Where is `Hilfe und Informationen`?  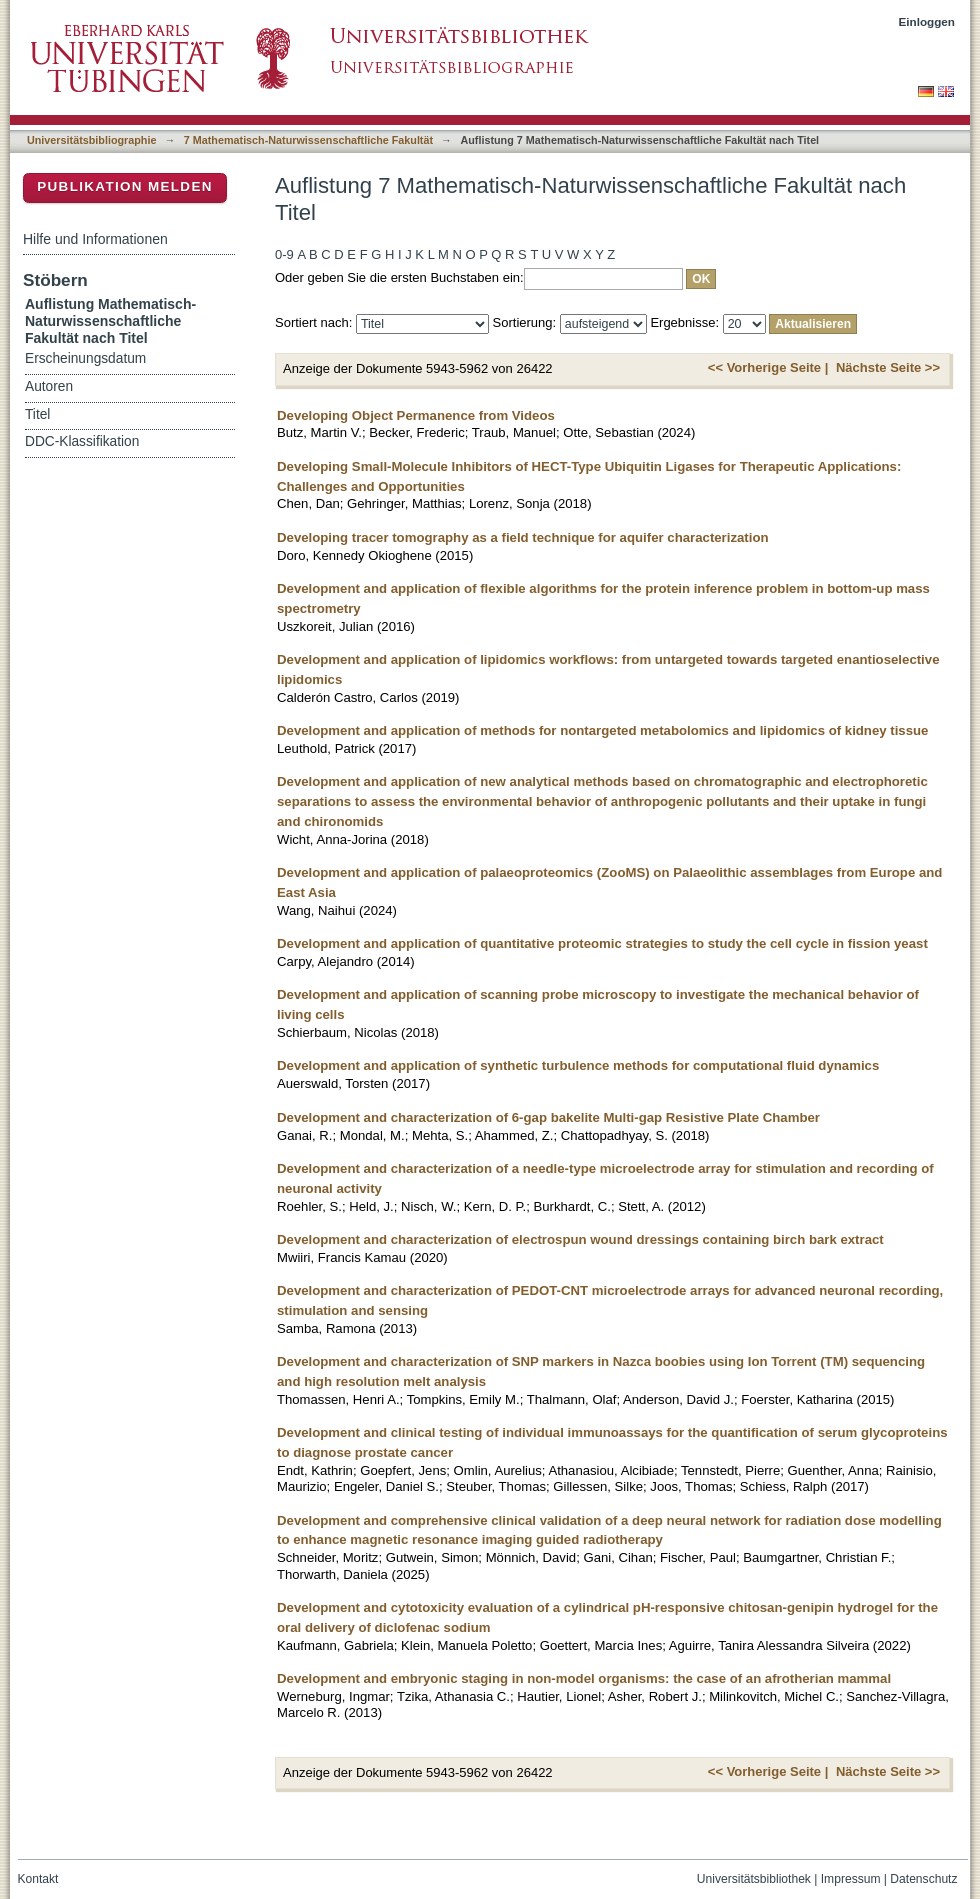
Hilfe und Informationen is located at coordinates (95, 239).